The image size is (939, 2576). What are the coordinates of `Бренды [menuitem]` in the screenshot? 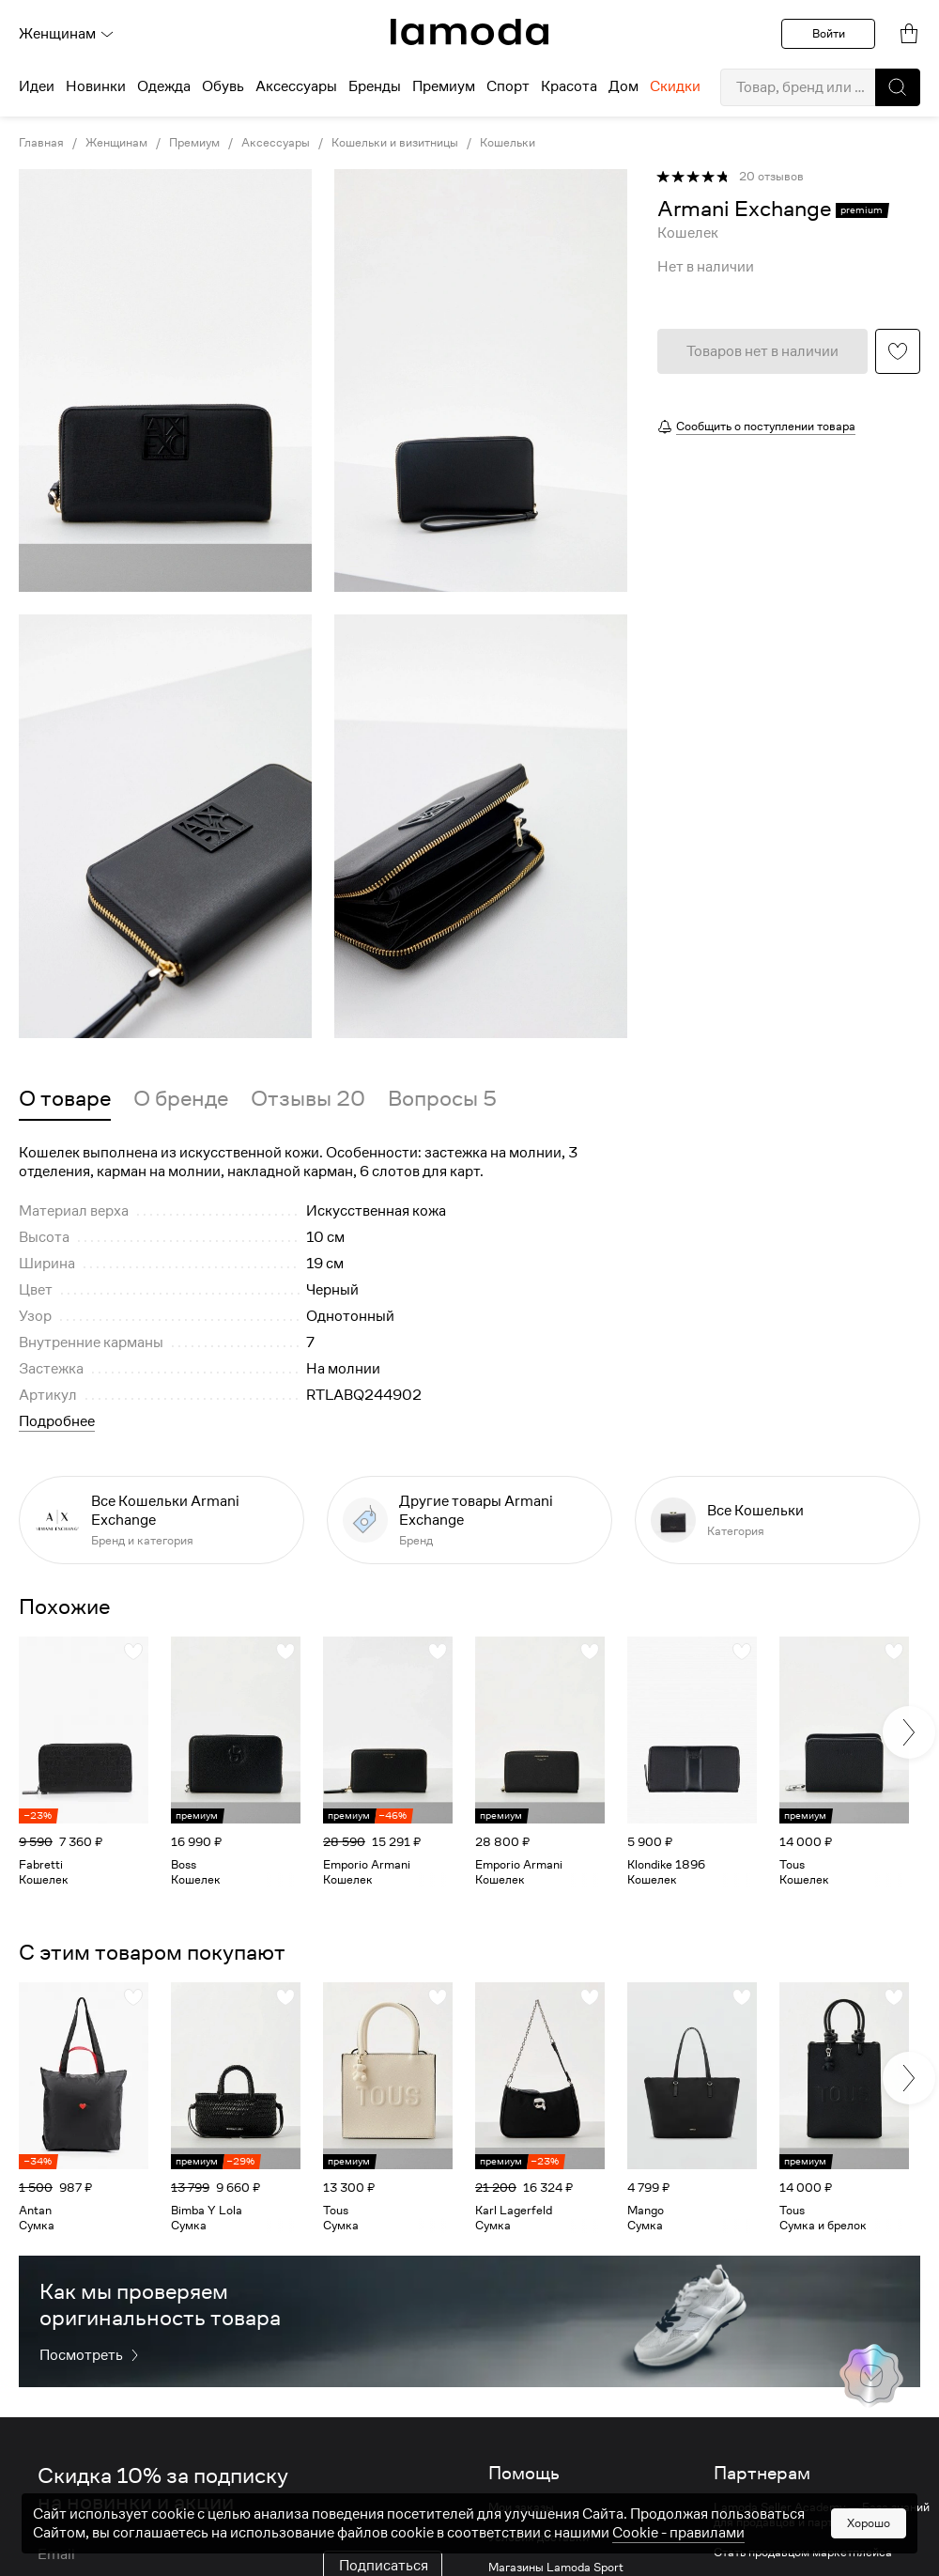 It's located at (374, 86).